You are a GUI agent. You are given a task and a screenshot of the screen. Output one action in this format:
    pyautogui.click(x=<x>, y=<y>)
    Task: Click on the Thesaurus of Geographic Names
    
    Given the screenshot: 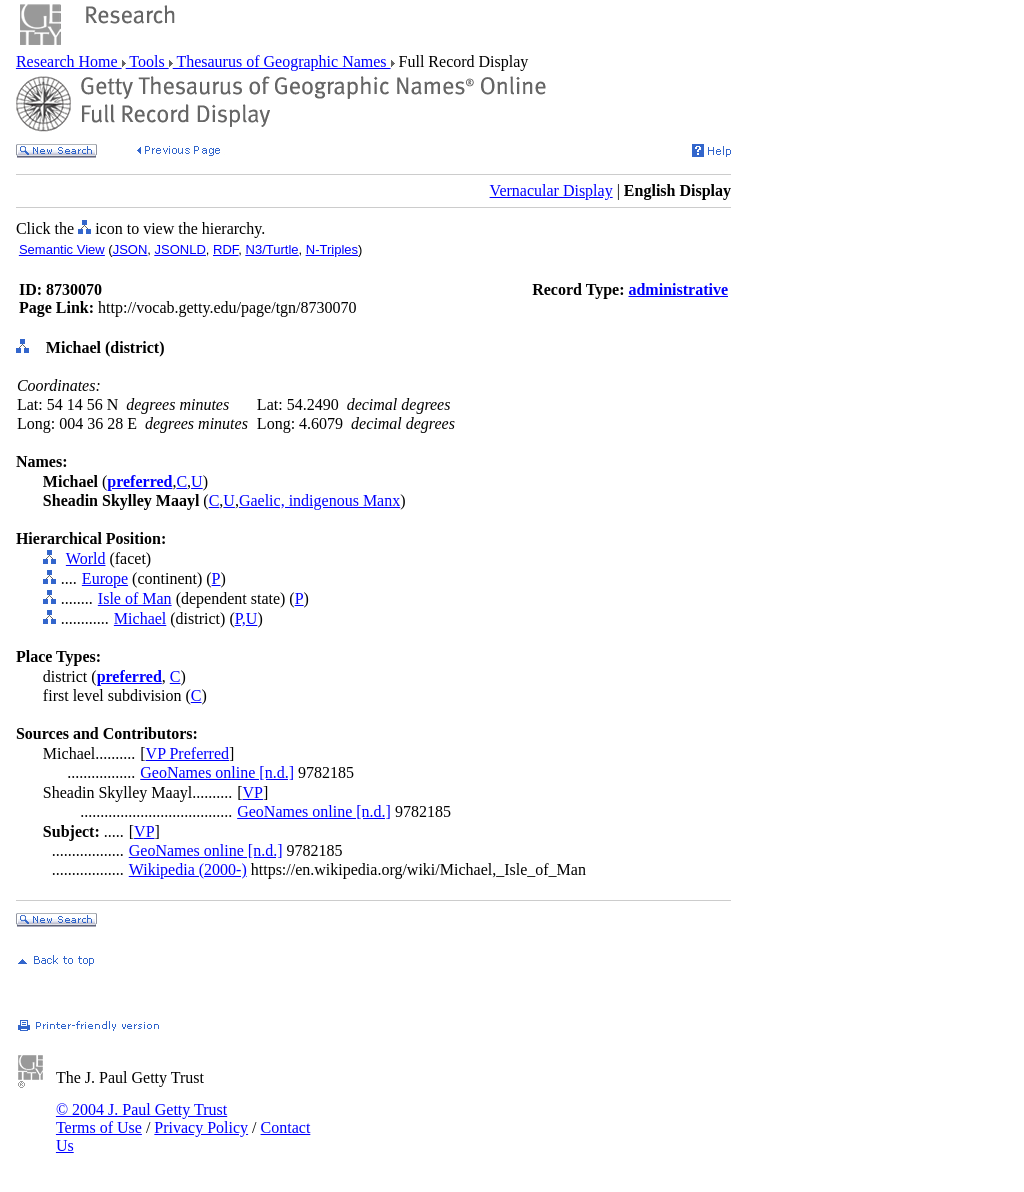 What is the action you would take?
    pyautogui.click(x=282, y=61)
    